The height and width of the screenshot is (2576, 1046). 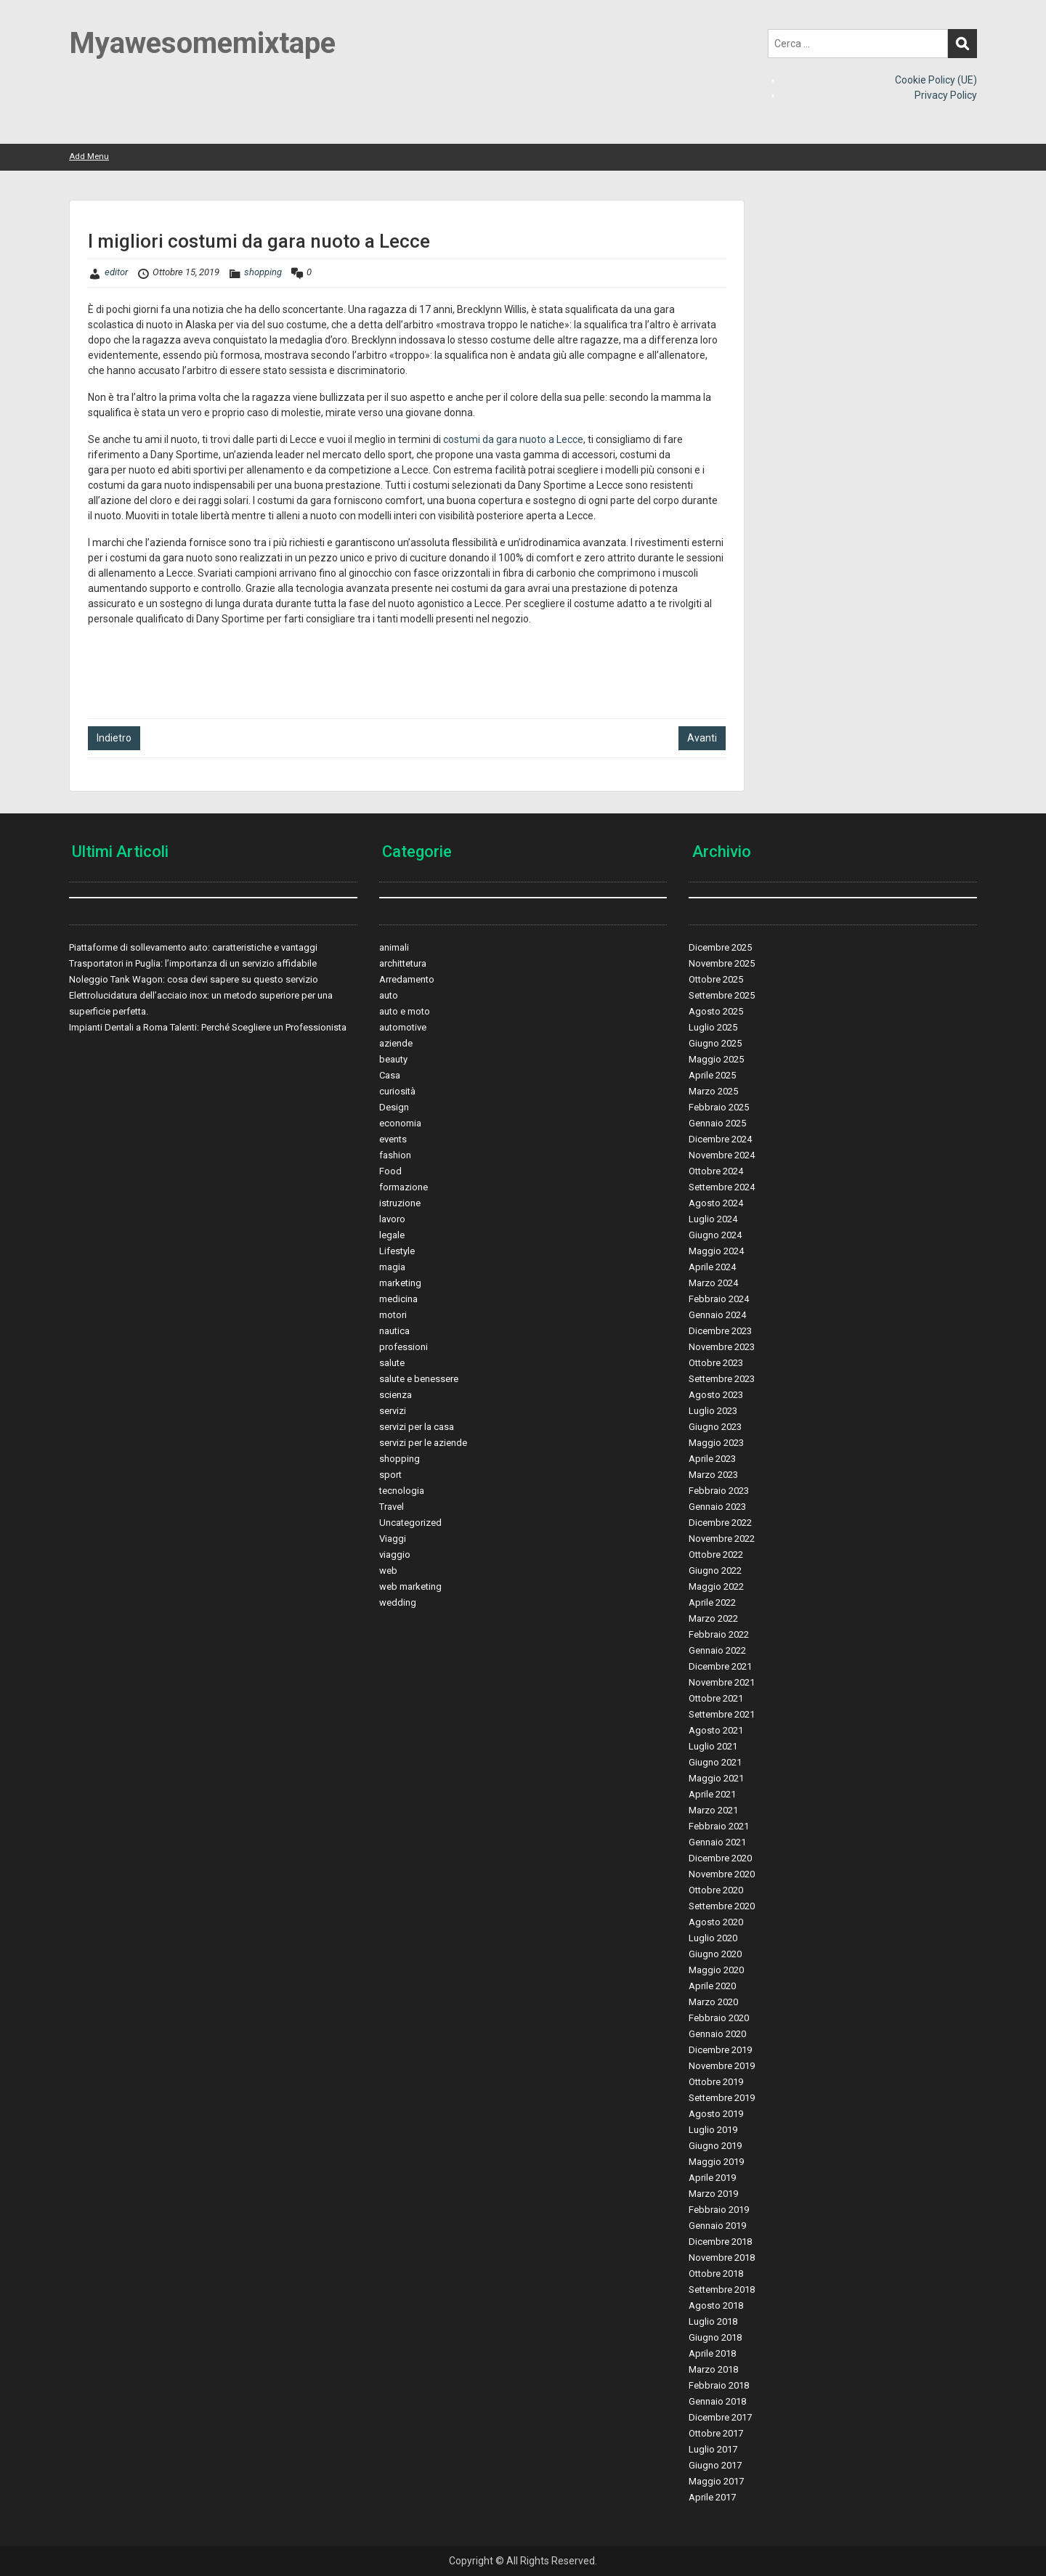 I want to click on Settembre 2018, so click(x=722, y=2289).